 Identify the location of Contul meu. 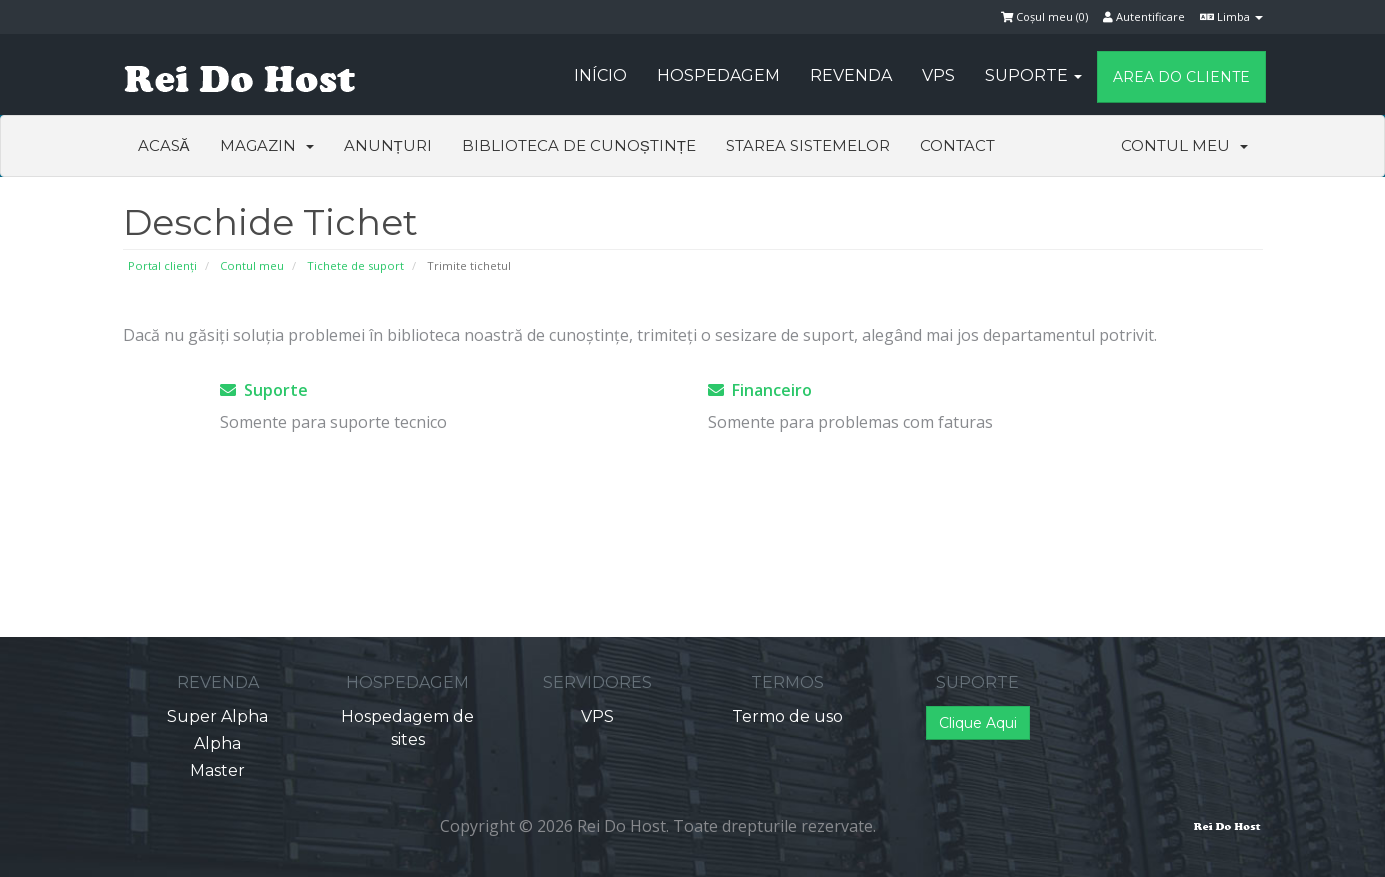
(1184, 145).